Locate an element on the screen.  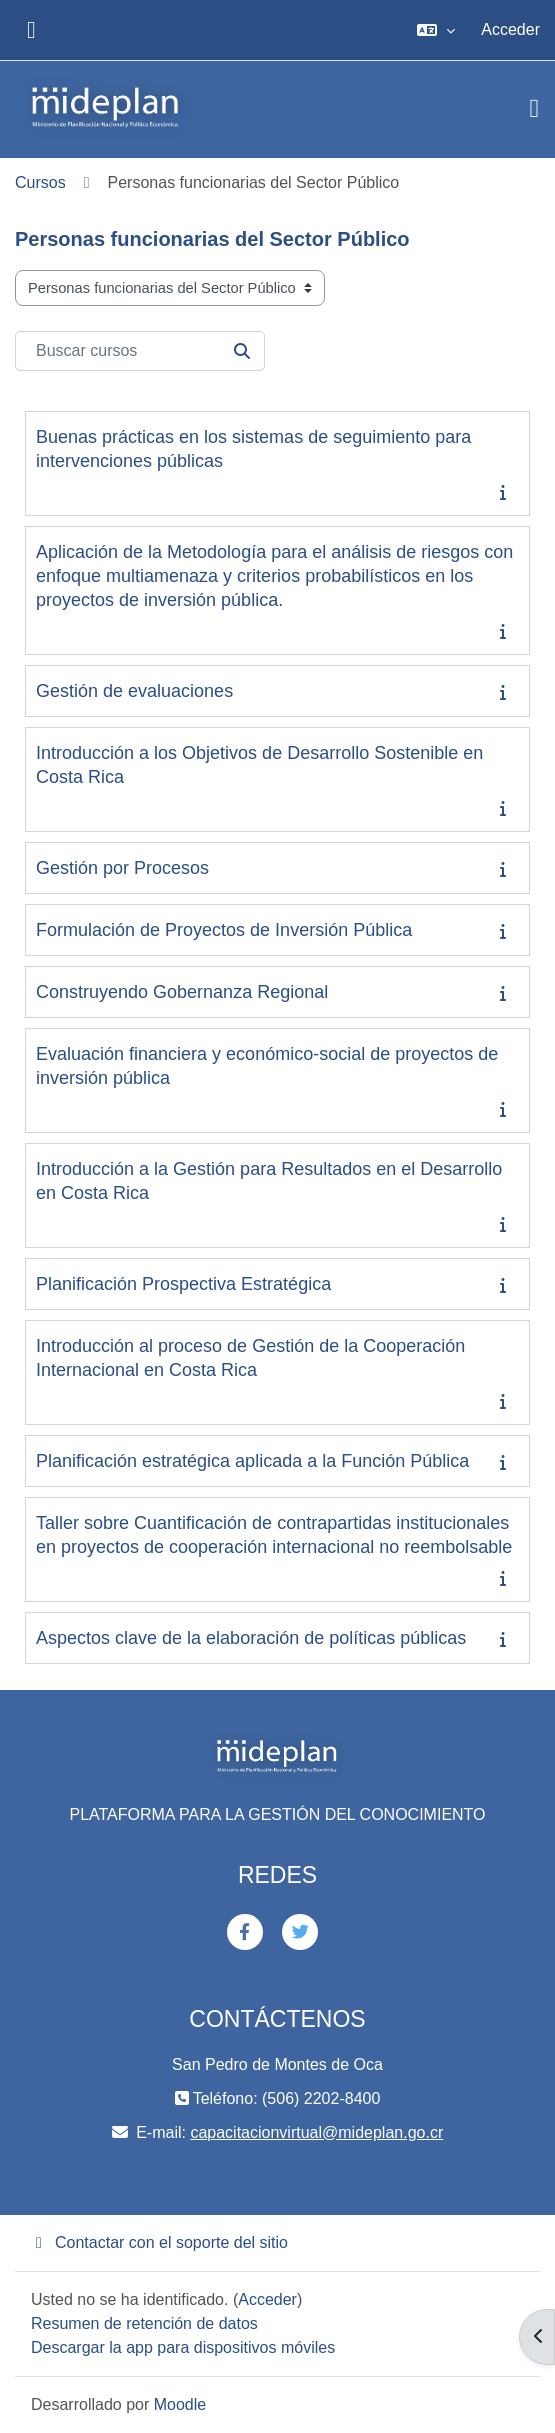
Gestión por Procesos is located at coordinates (122, 868).